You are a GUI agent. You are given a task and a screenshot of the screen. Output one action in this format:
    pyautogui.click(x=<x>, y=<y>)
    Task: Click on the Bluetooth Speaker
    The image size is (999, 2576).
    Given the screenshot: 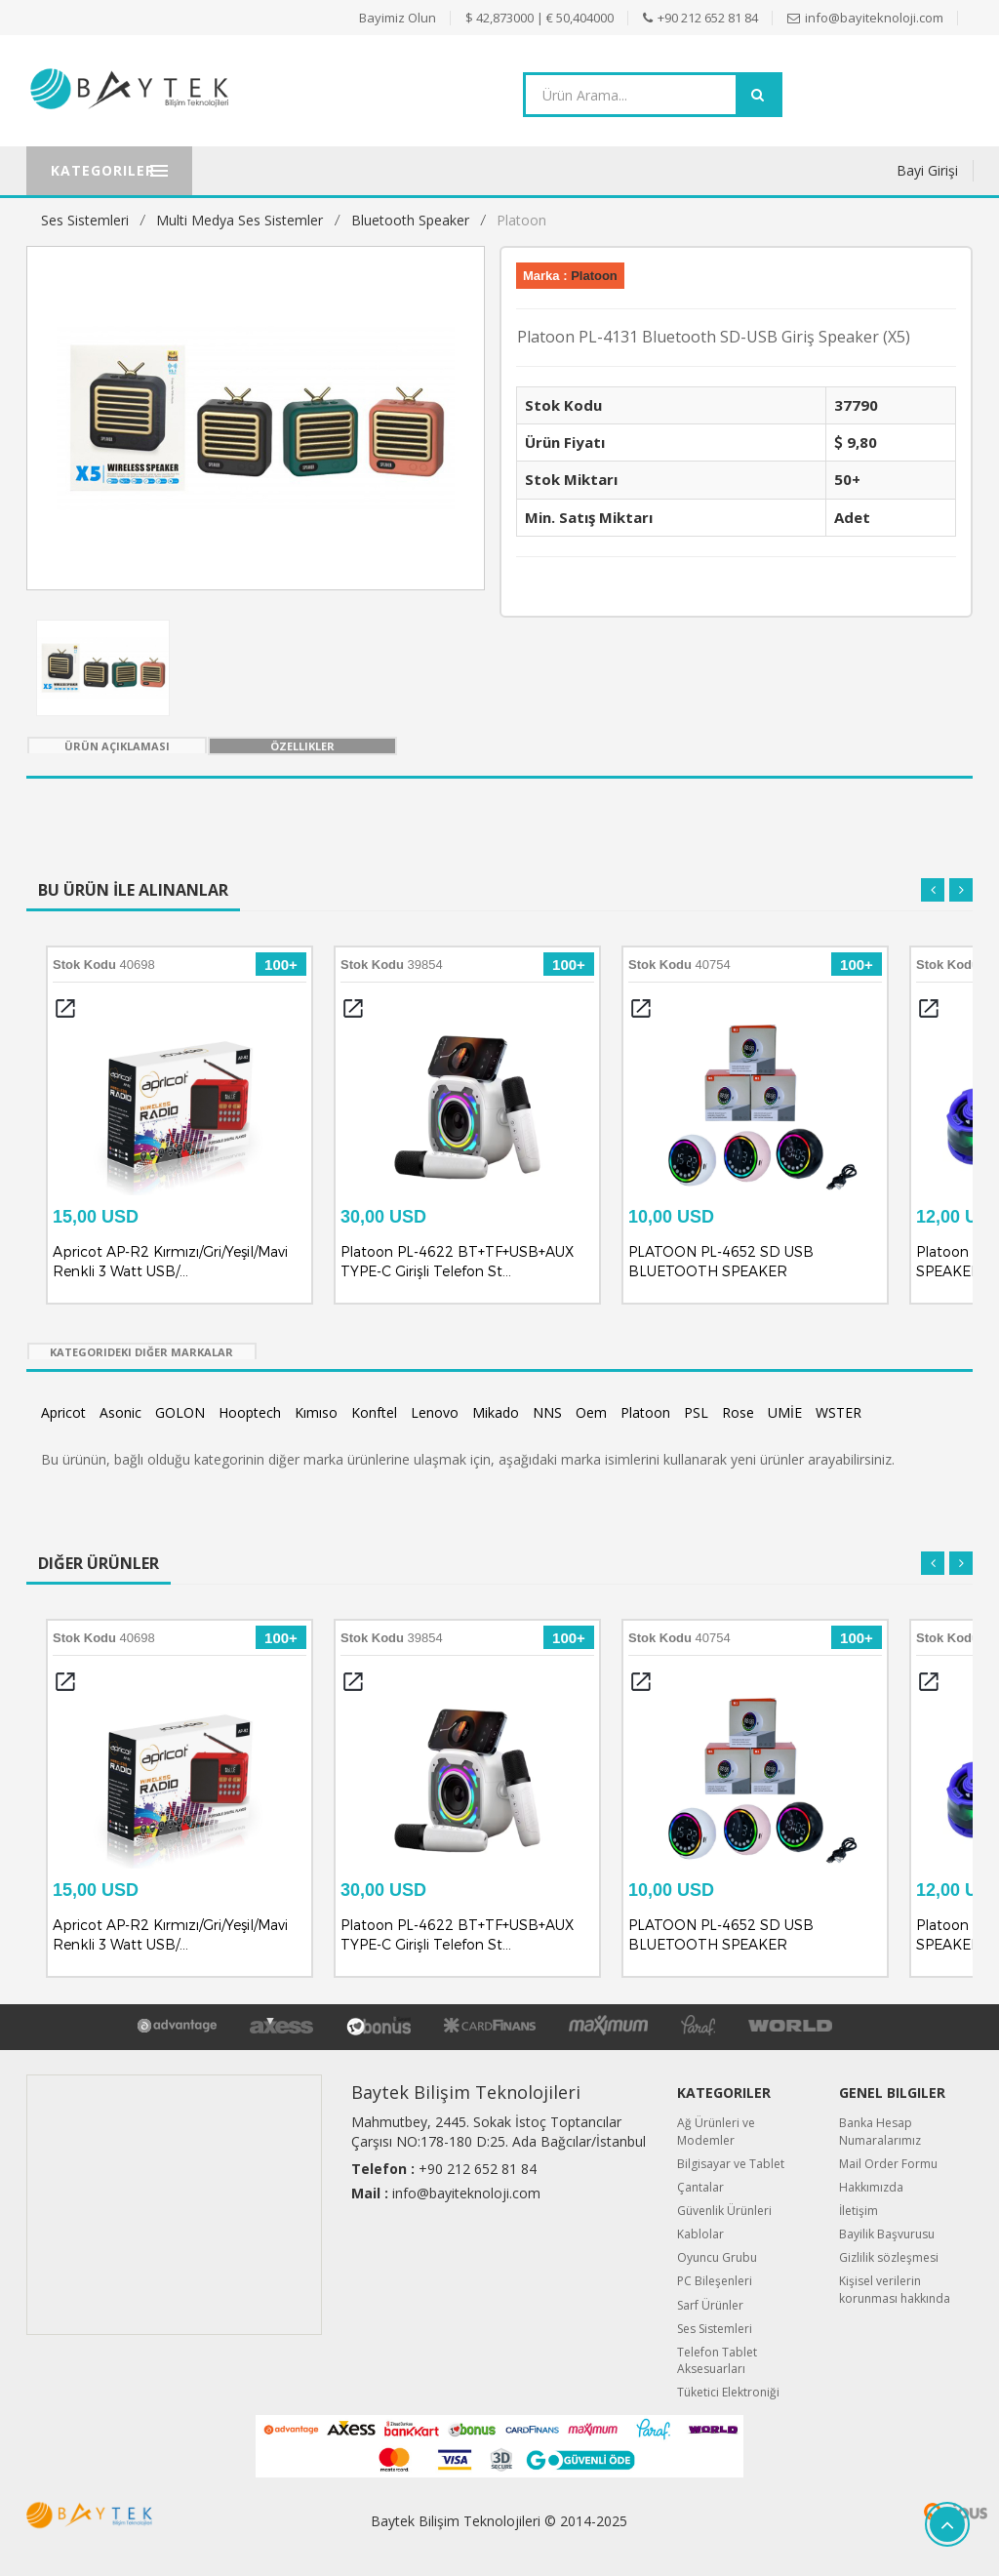 What is the action you would take?
    pyautogui.click(x=410, y=220)
    